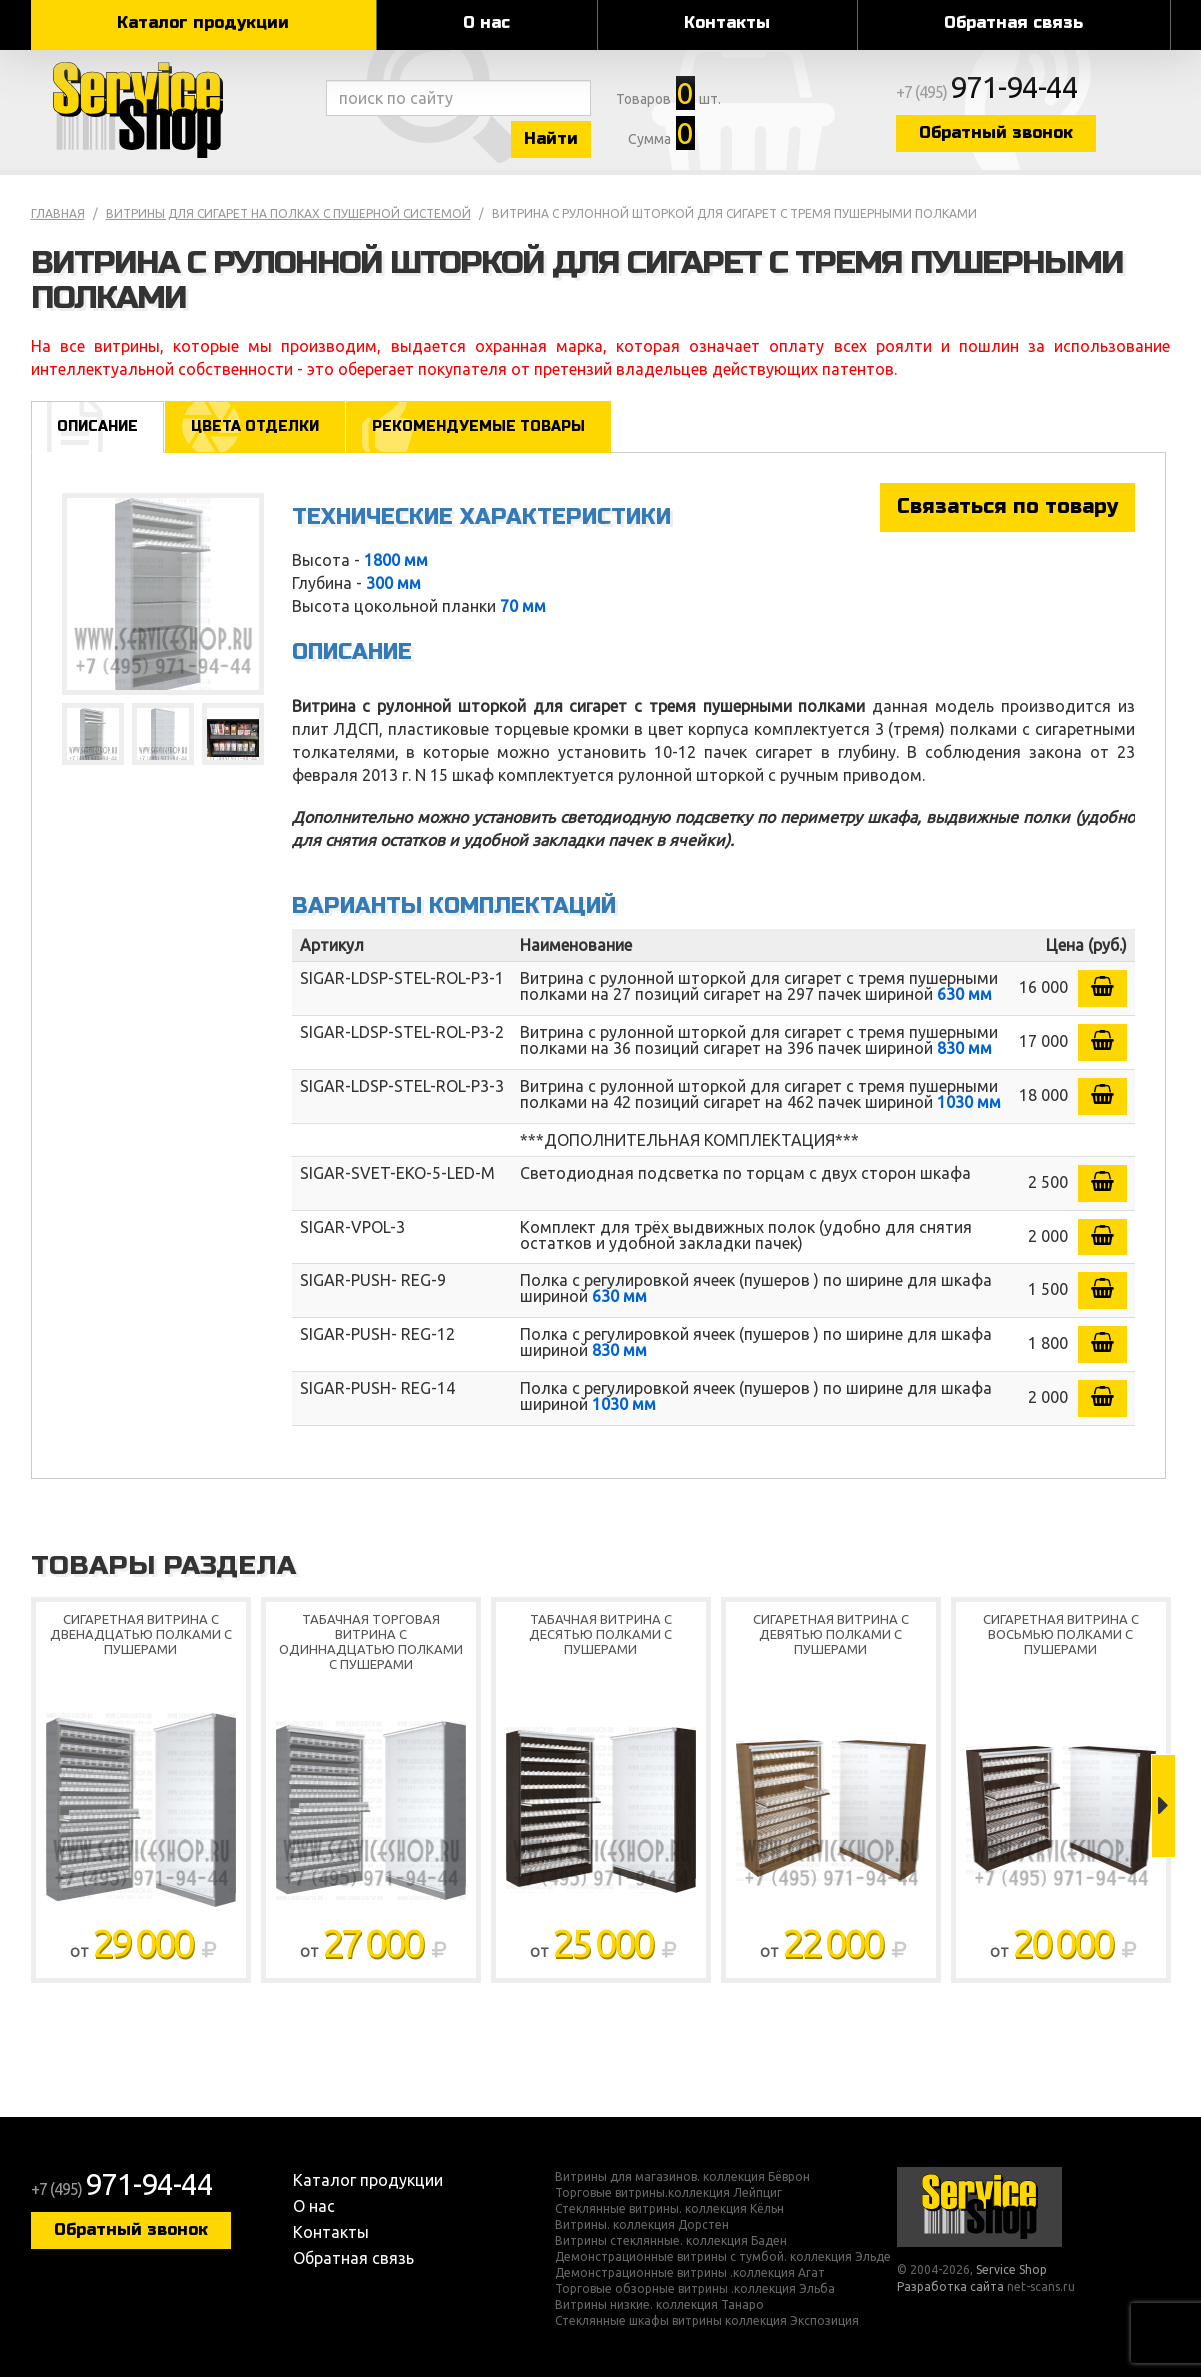 The height and width of the screenshot is (2377, 1201). Describe the element at coordinates (1163, 1806) in the screenshot. I see `Next` at that location.